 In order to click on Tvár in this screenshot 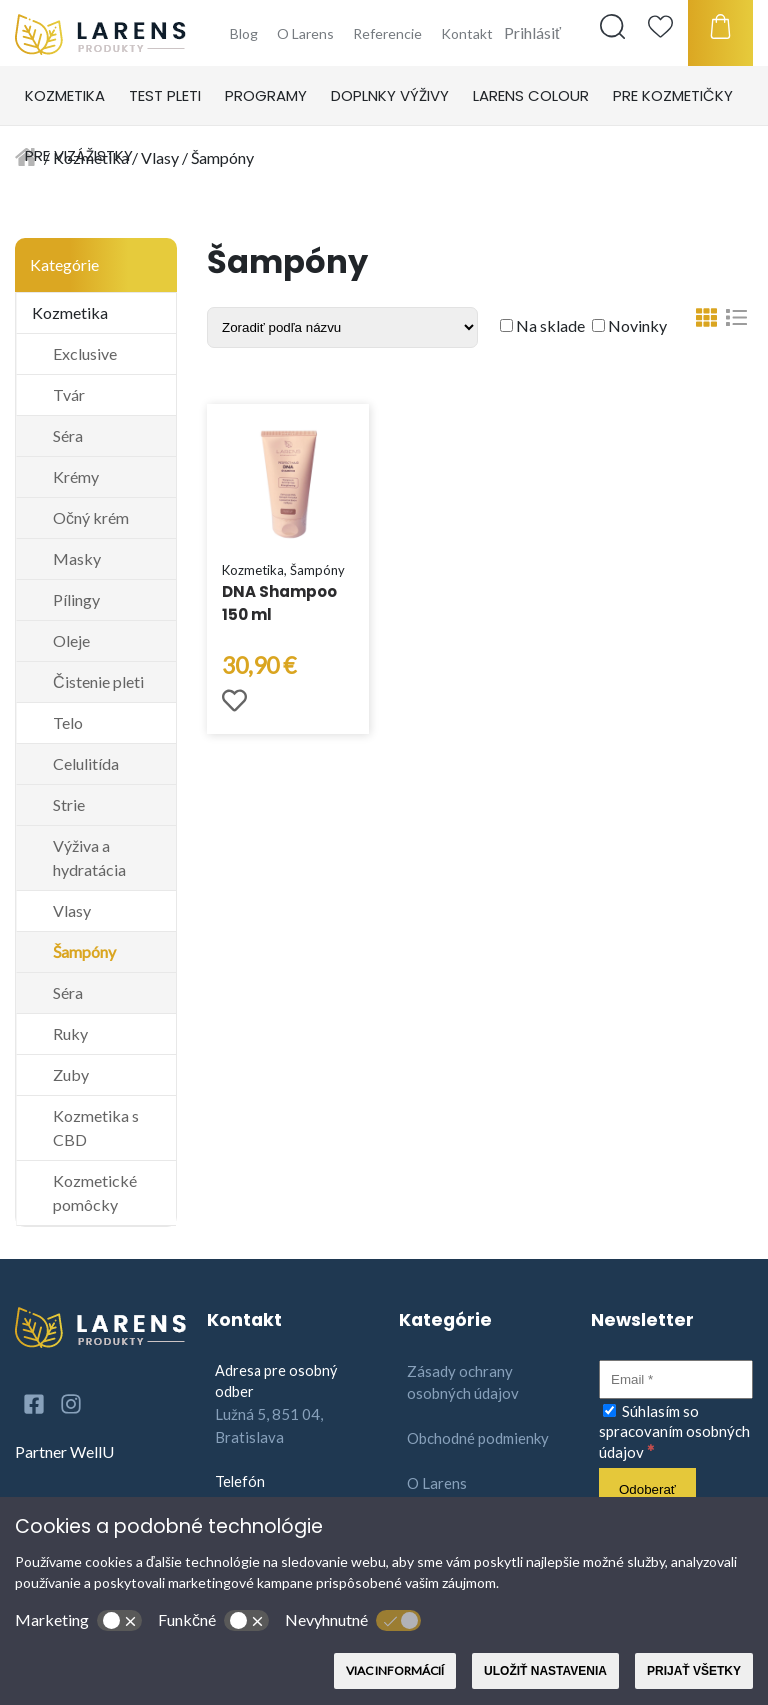, I will do `click(69, 394)`.